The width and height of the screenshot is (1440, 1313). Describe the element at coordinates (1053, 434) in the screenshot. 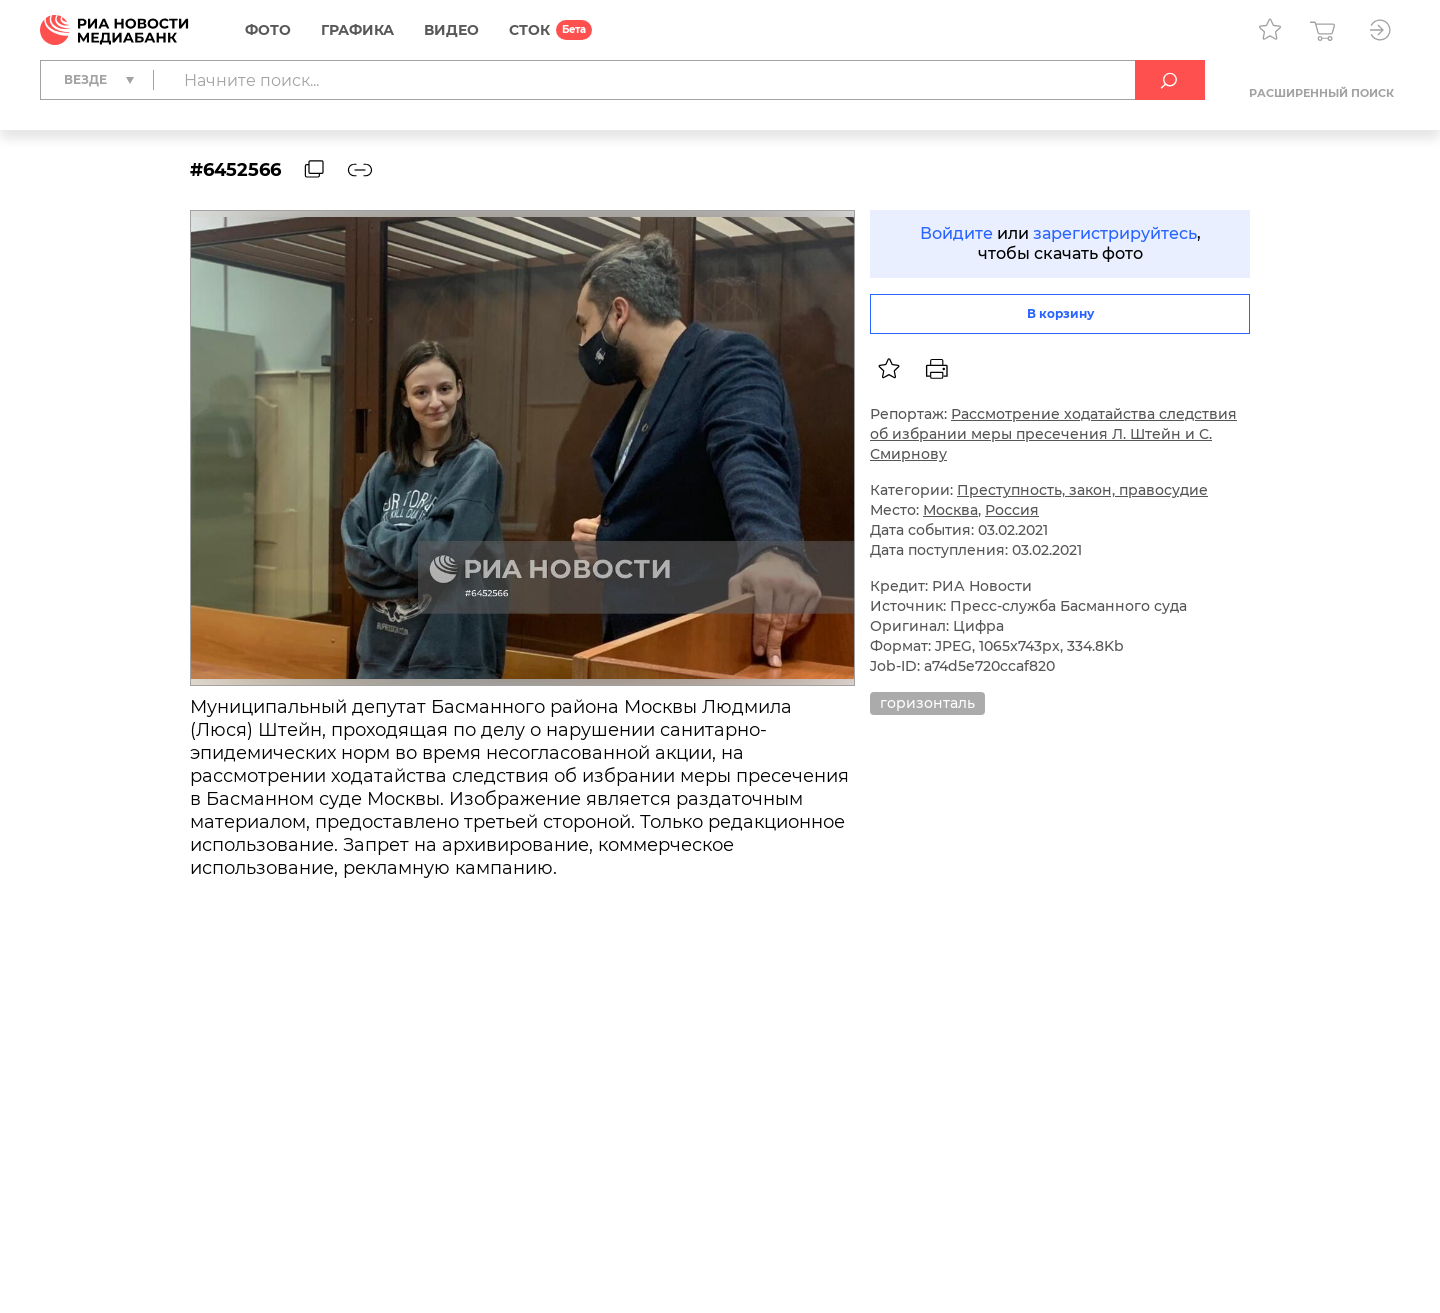

I see `Рассмотрение ходатайства следствия об избрании меры пресечения Л. Штейн и С. Смирнову` at that location.